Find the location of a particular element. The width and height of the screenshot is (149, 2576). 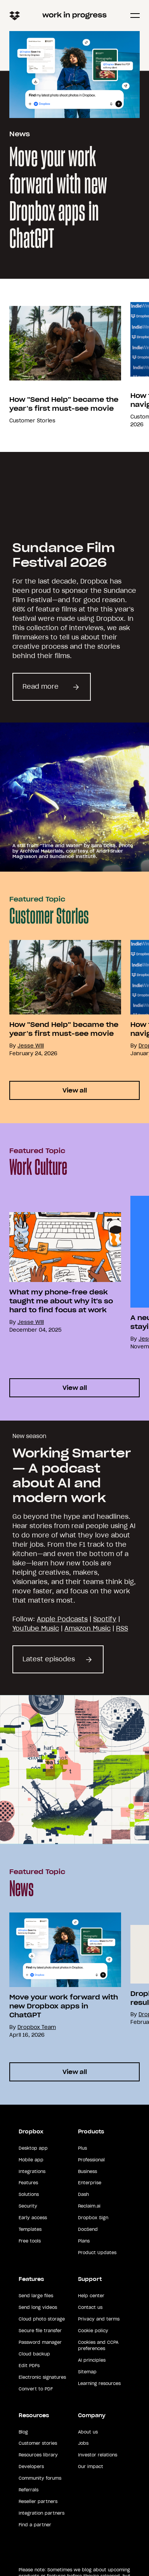

Privacy and terms is located at coordinates (99, 2319).